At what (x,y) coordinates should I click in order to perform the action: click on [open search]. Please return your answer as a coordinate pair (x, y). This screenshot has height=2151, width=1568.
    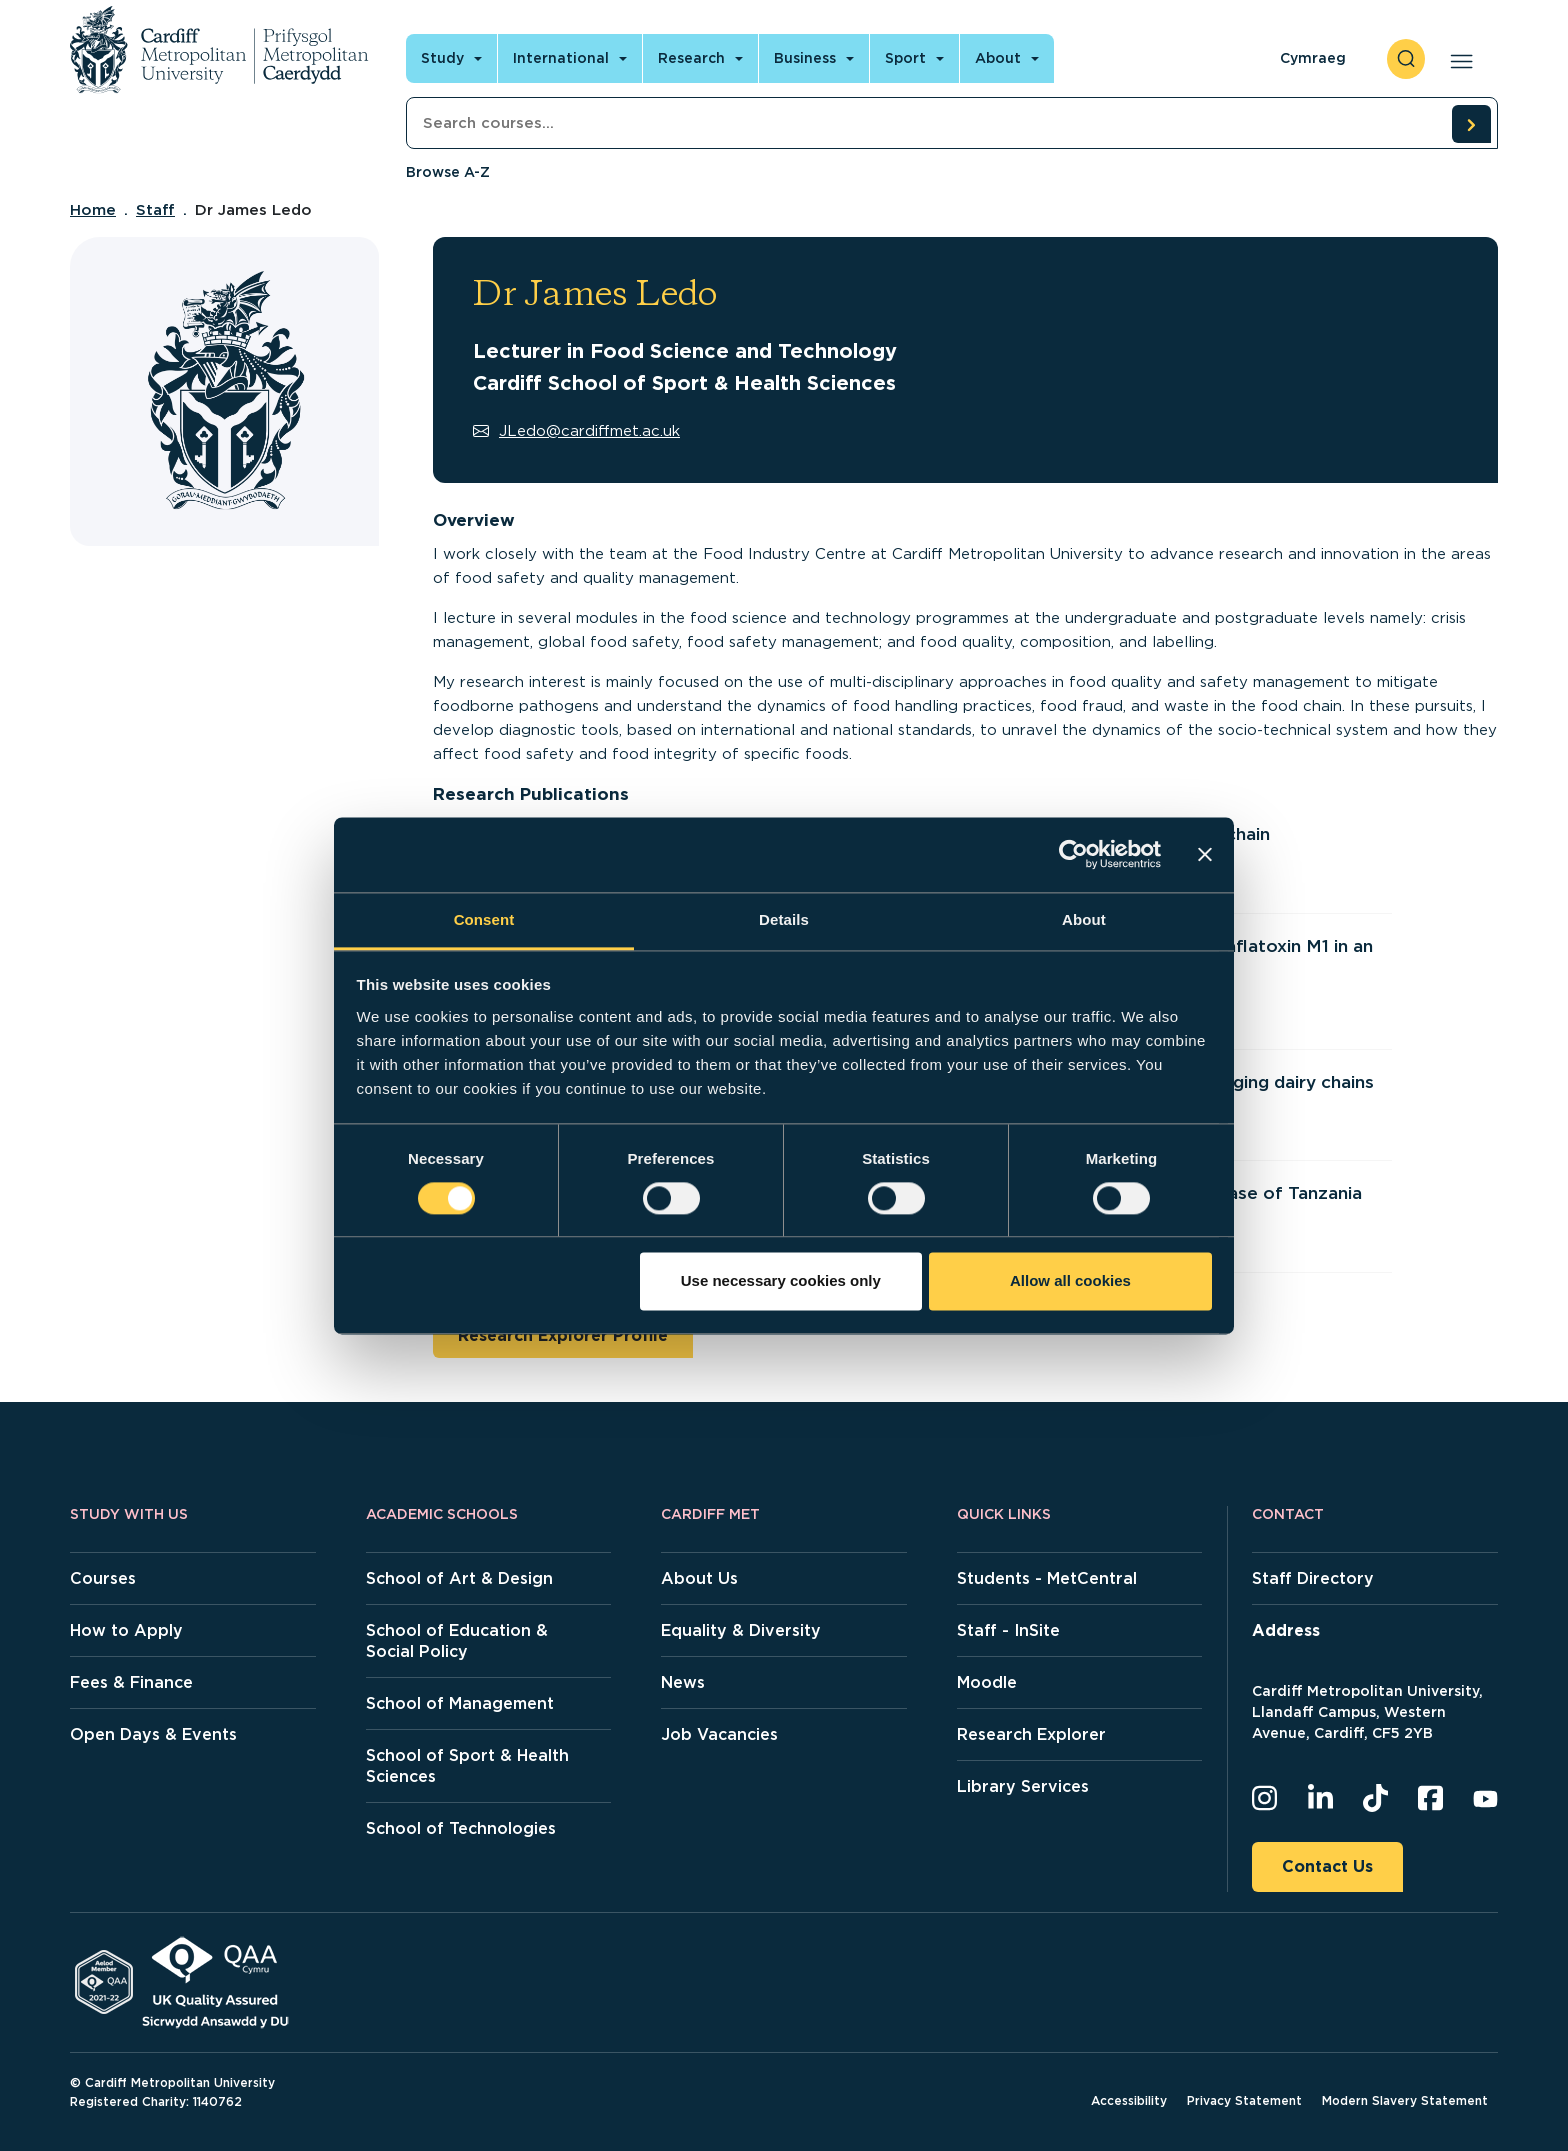
    Looking at the image, I should click on (1406, 59).